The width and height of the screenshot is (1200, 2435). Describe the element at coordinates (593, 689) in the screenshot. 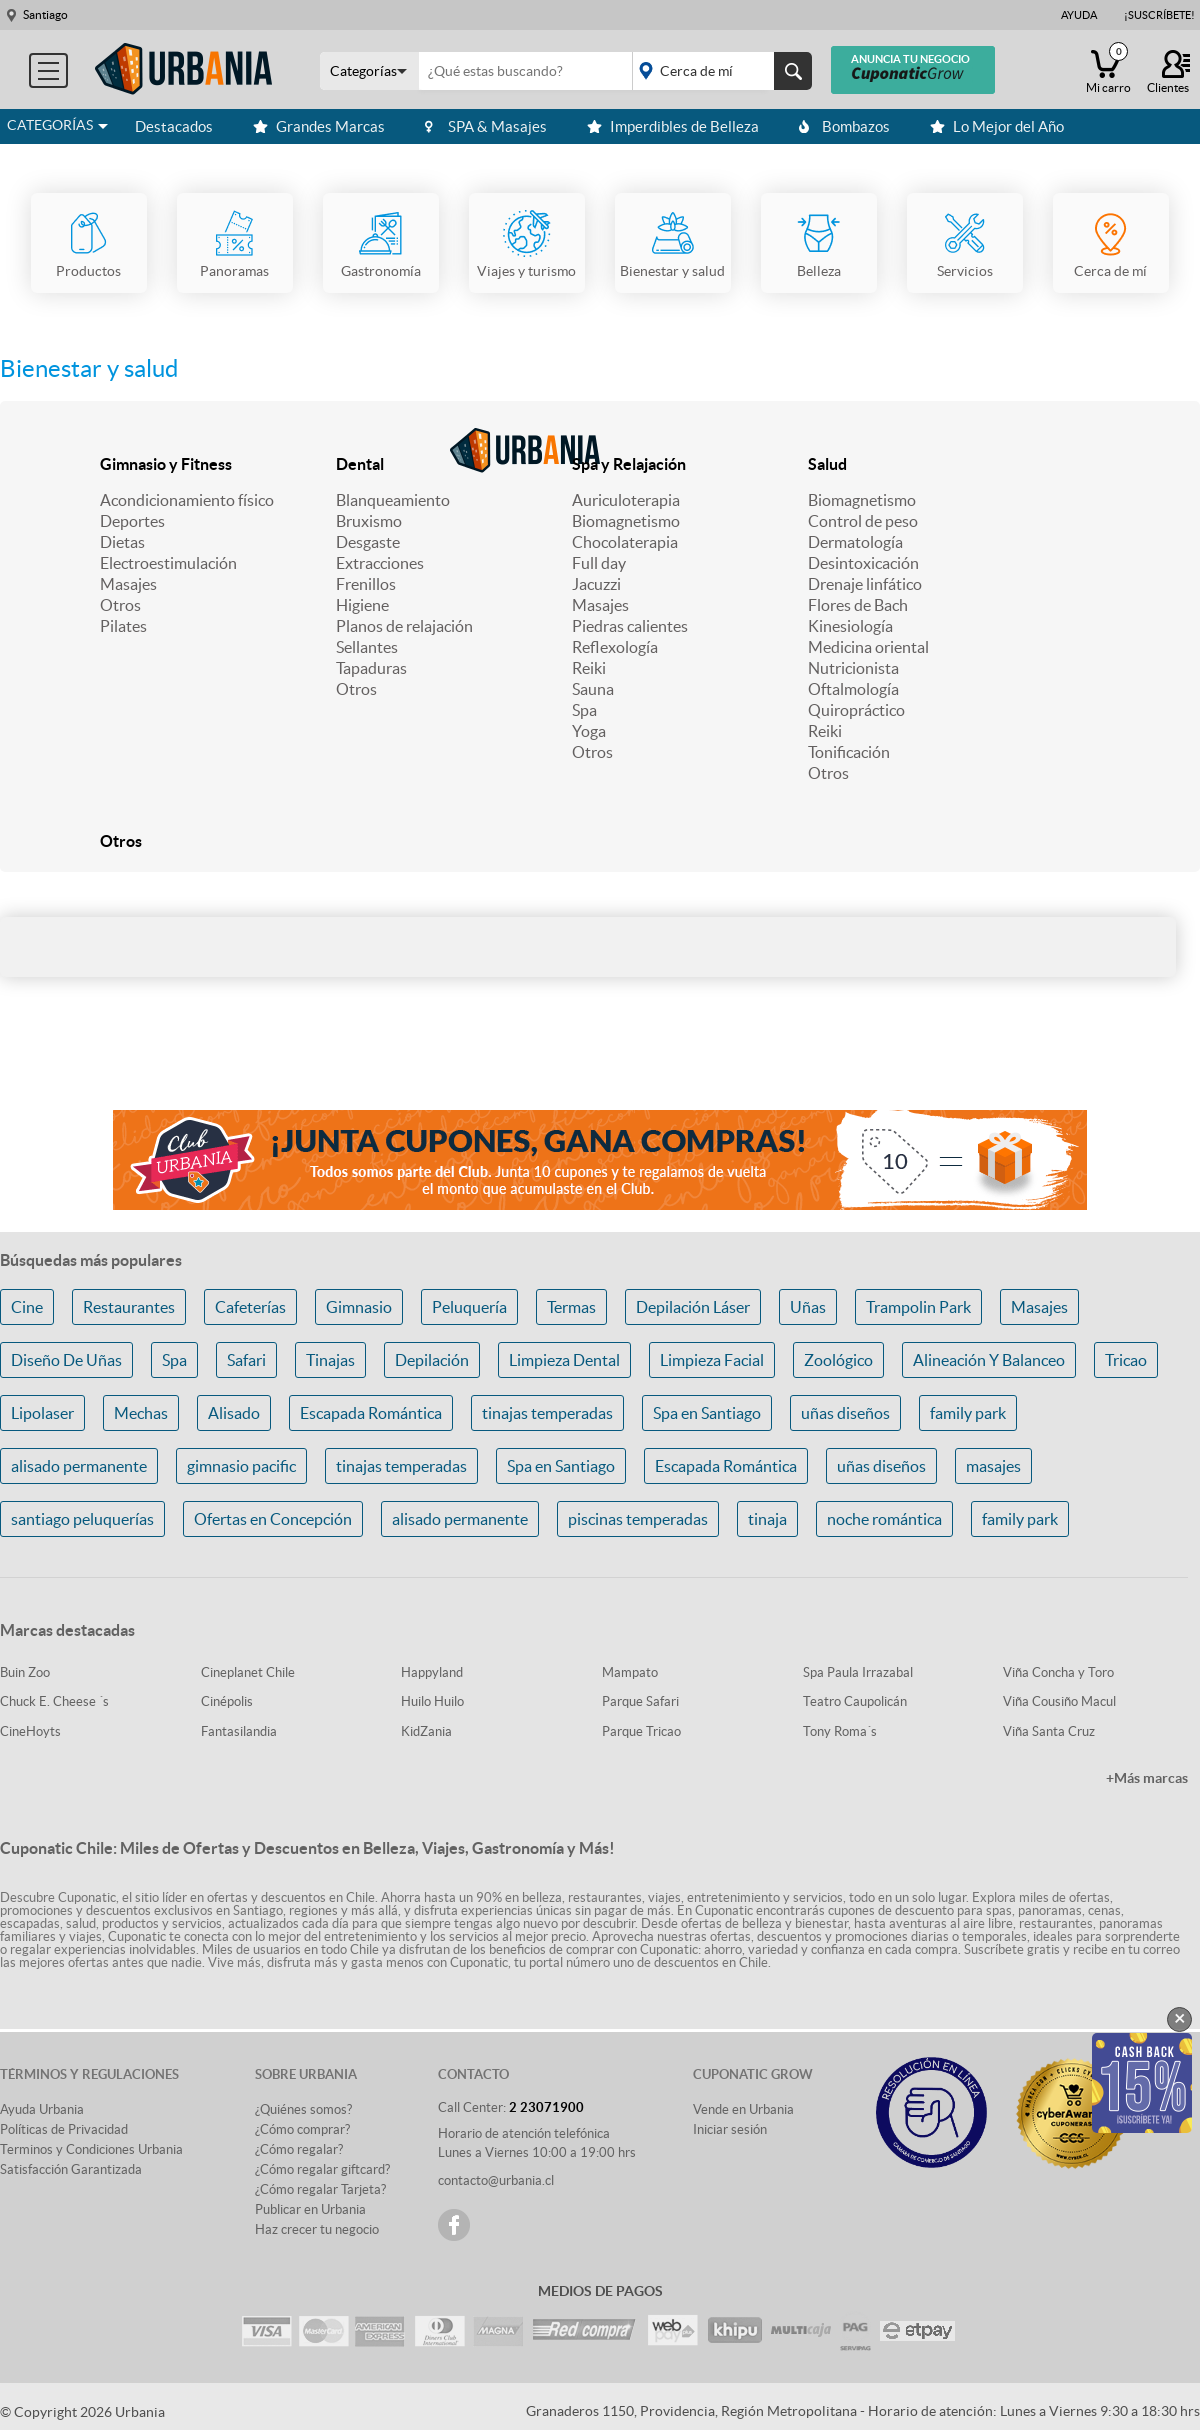

I see `Sauna` at that location.